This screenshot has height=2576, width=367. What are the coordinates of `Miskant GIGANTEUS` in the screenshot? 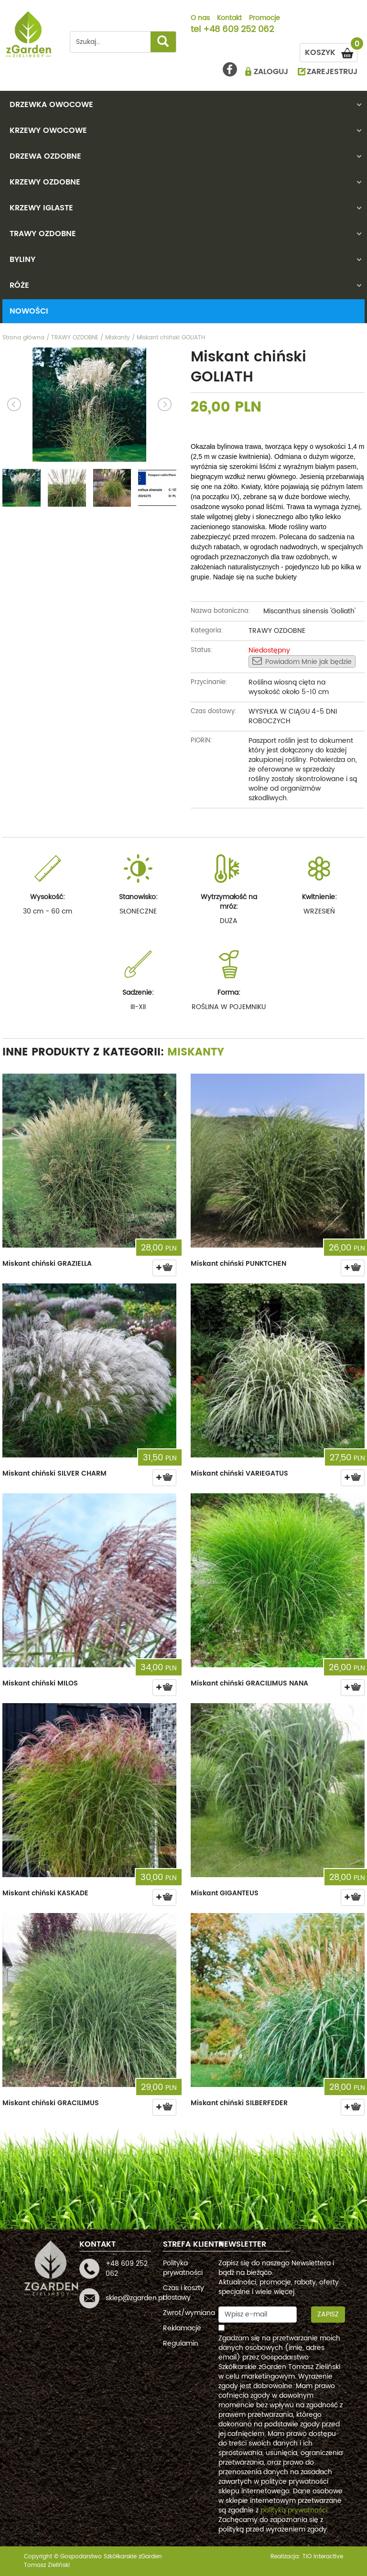 It's located at (225, 1893).